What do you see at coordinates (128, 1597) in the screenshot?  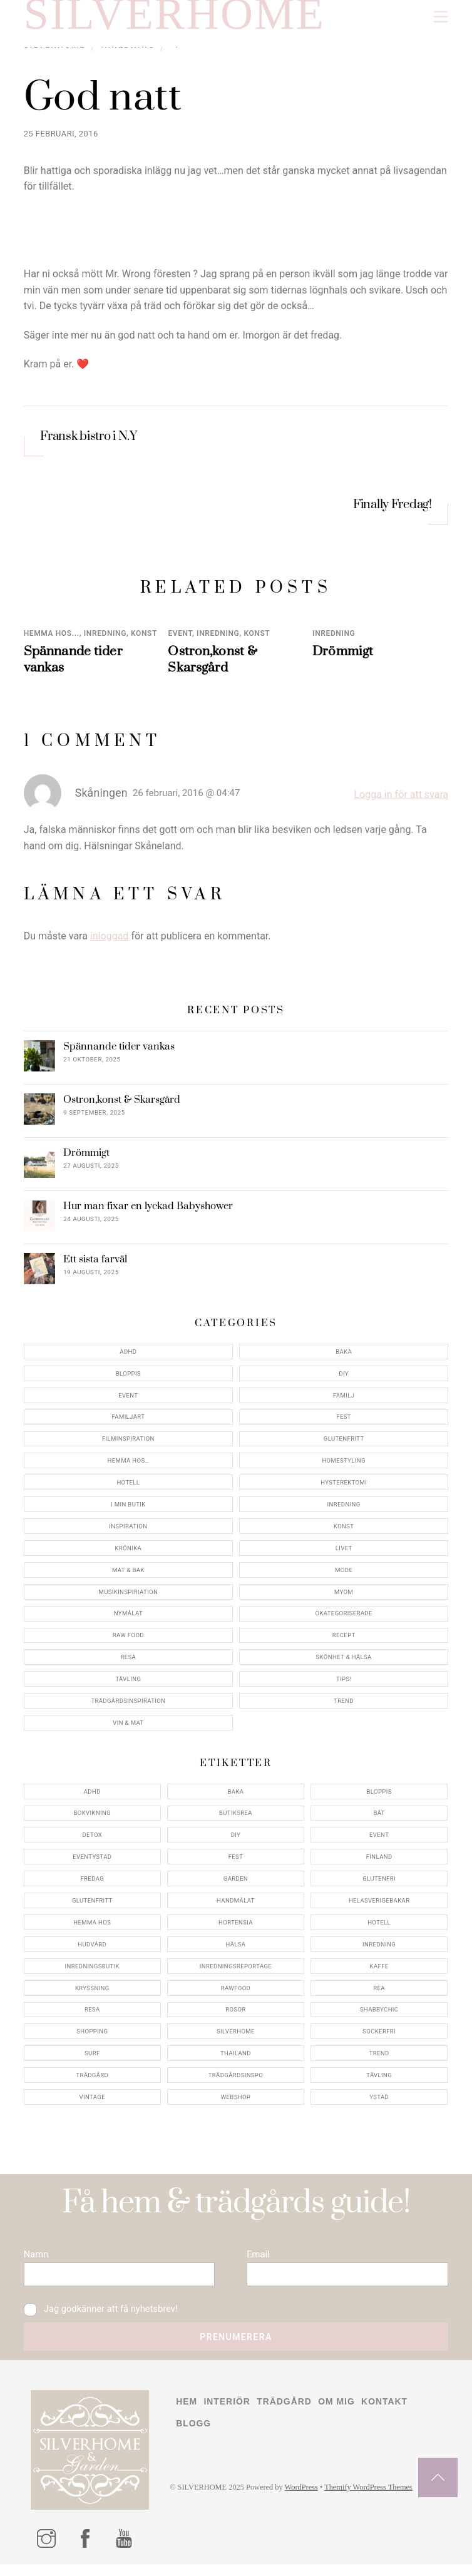 I see `Musikinspiriation` at bounding box center [128, 1597].